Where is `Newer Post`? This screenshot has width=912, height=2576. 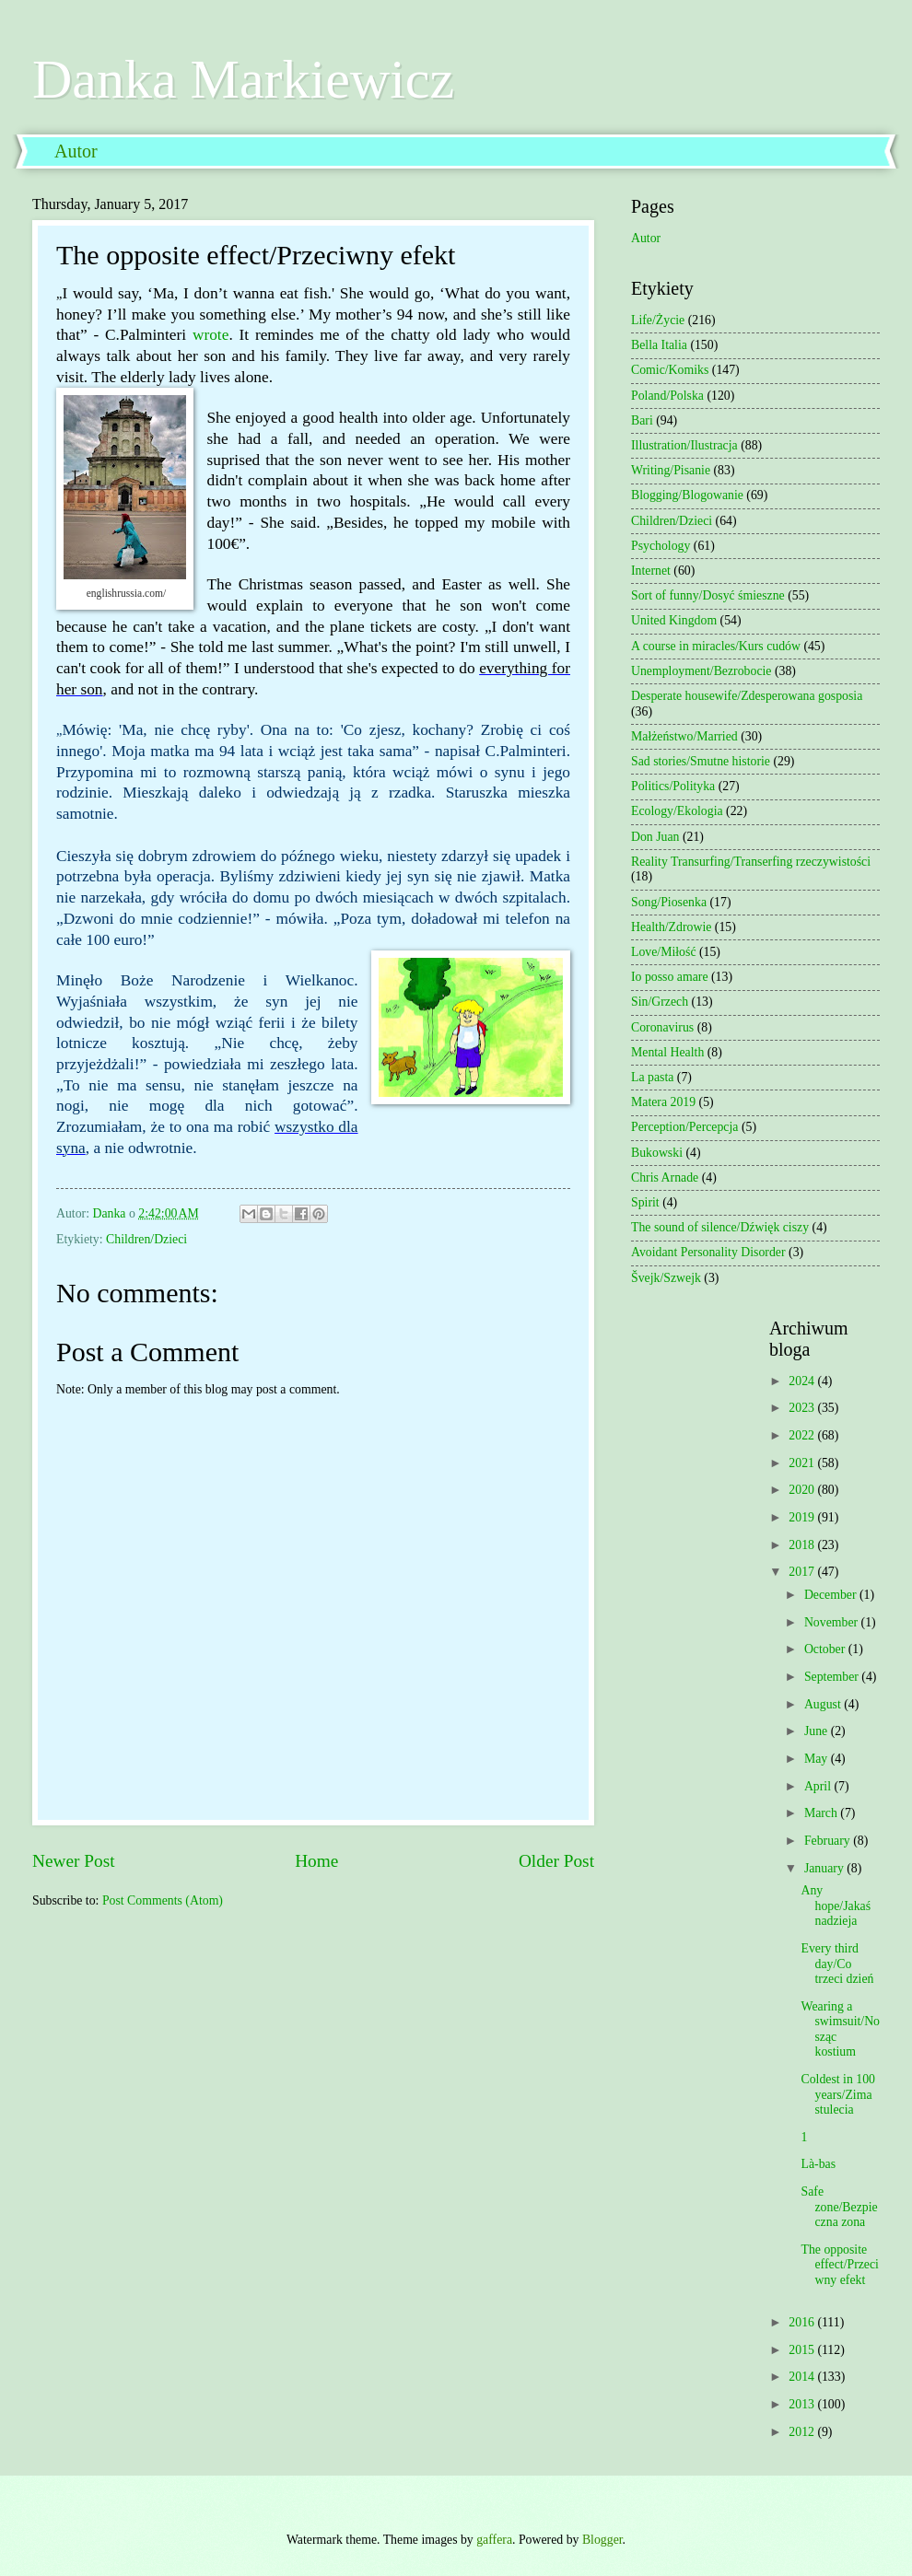
Newer Post is located at coordinates (73, 1861).